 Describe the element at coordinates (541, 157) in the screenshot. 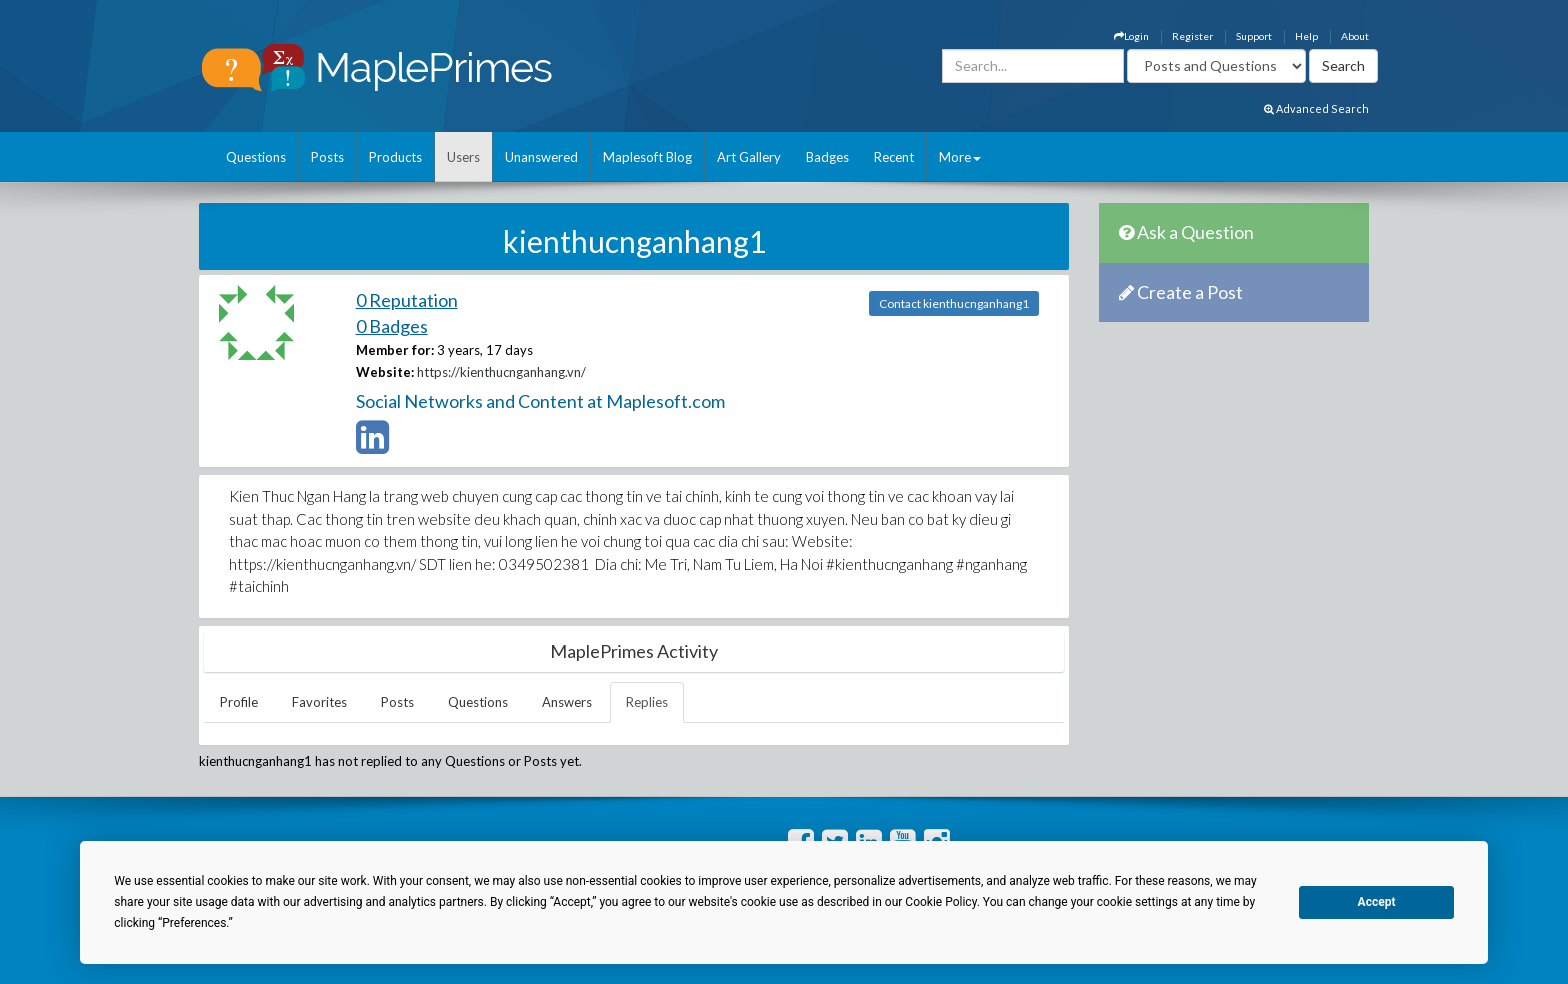

I see `Unanswered` at that location.